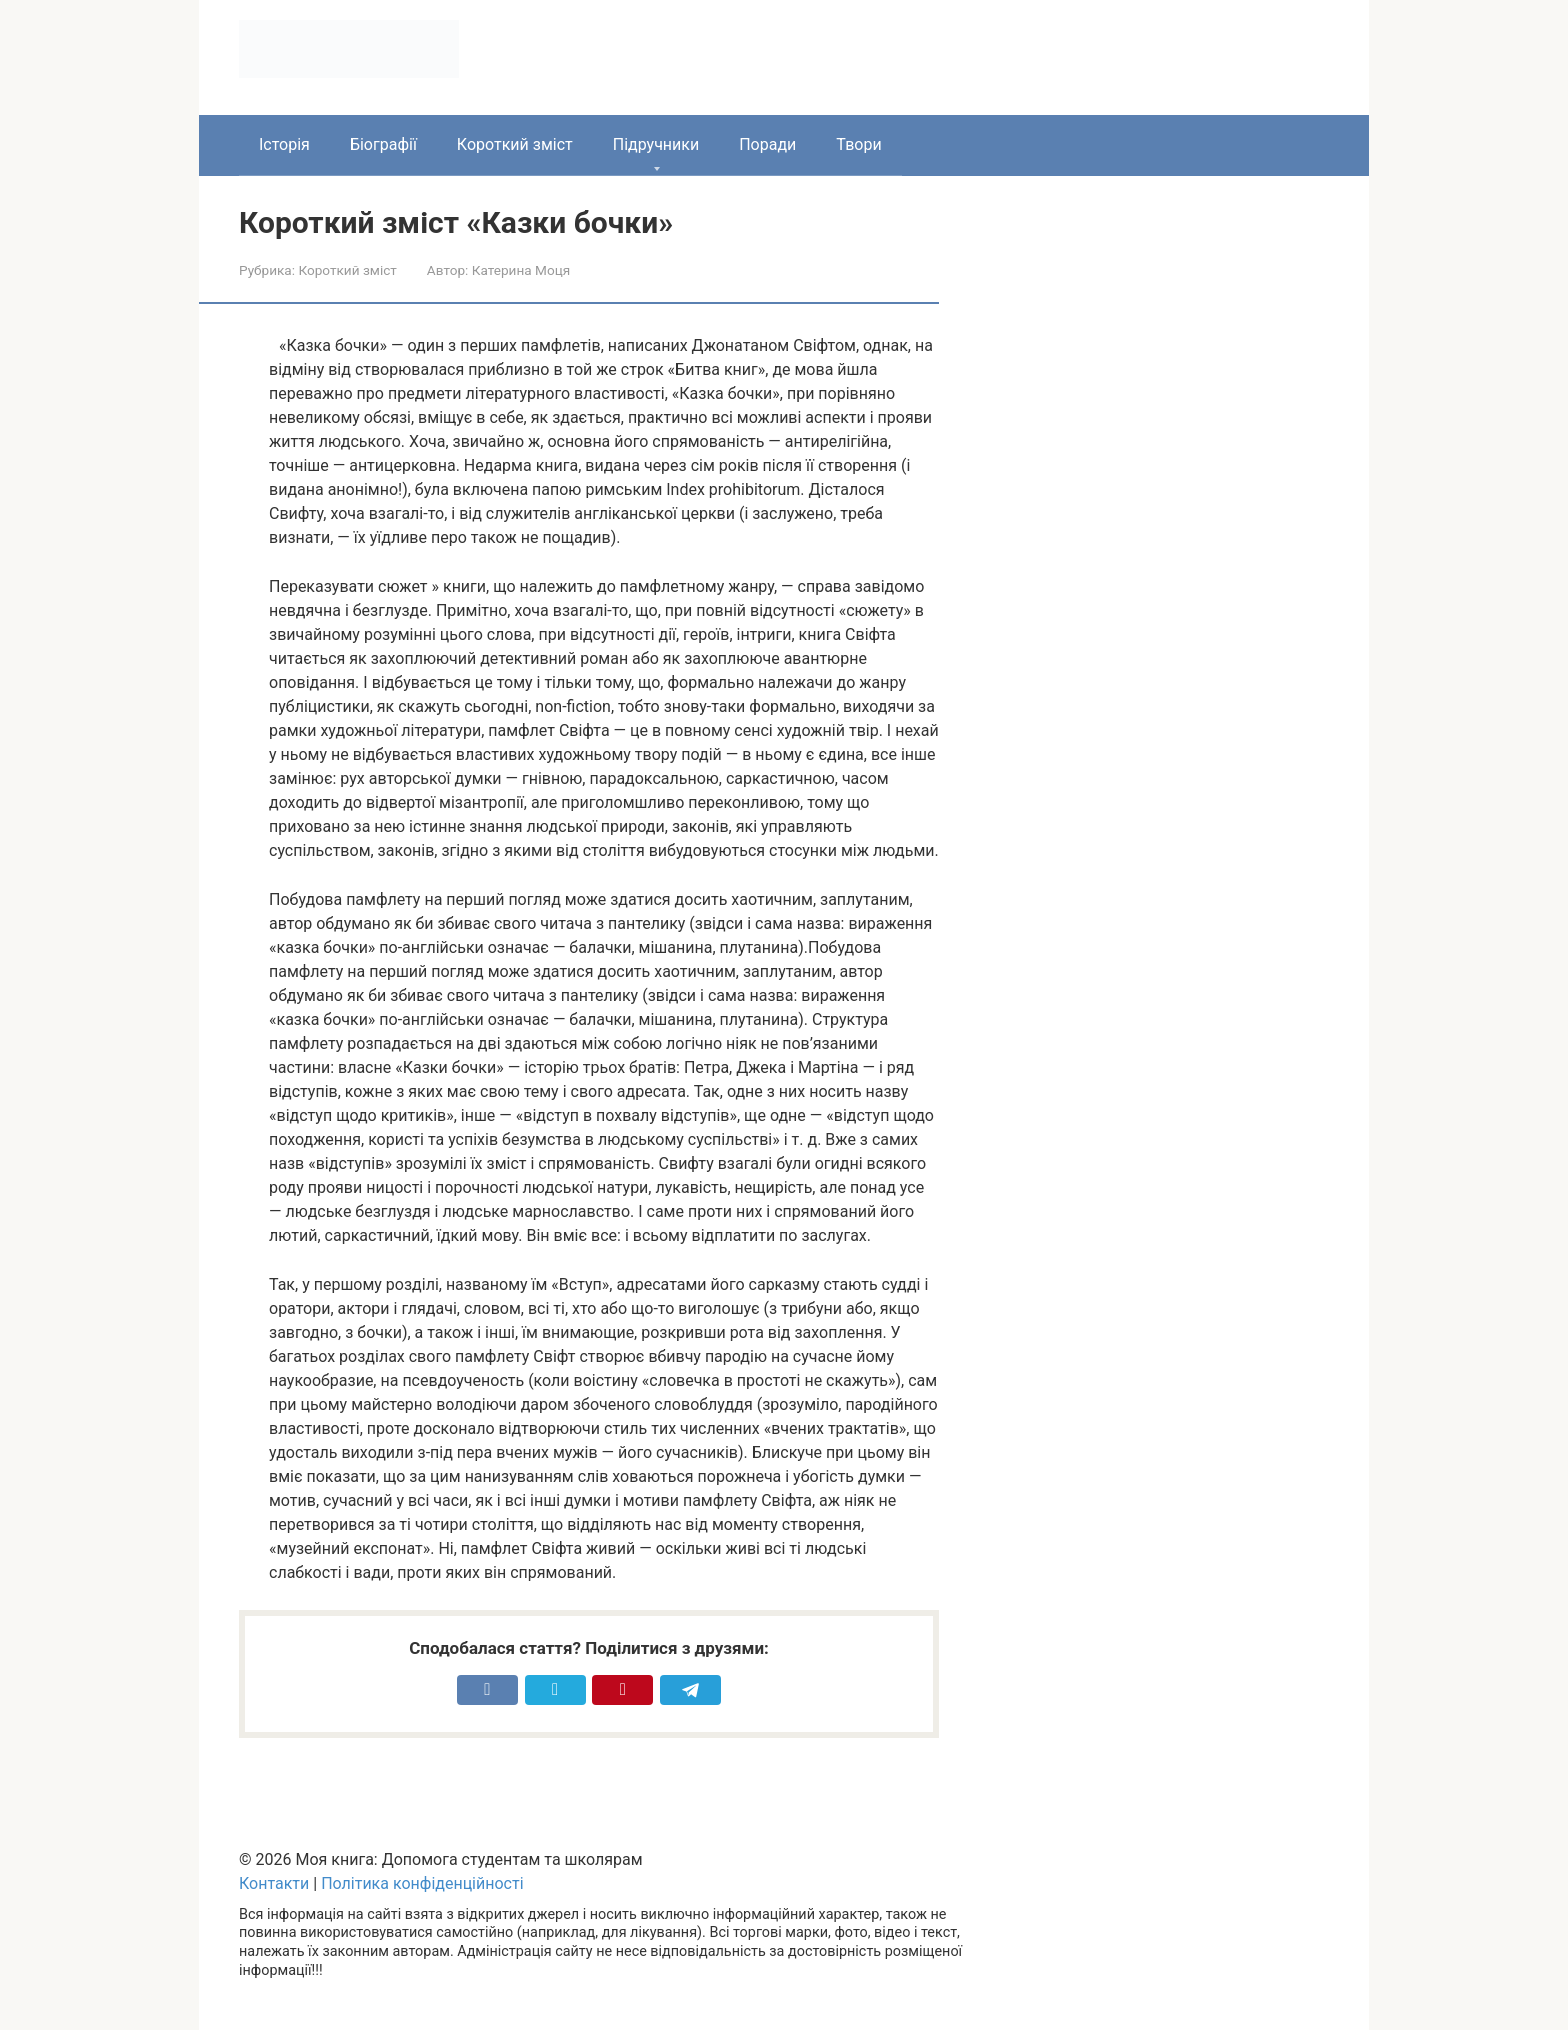 The image size is (1568, 2030). I want to click on Поради, so click(767, 144).